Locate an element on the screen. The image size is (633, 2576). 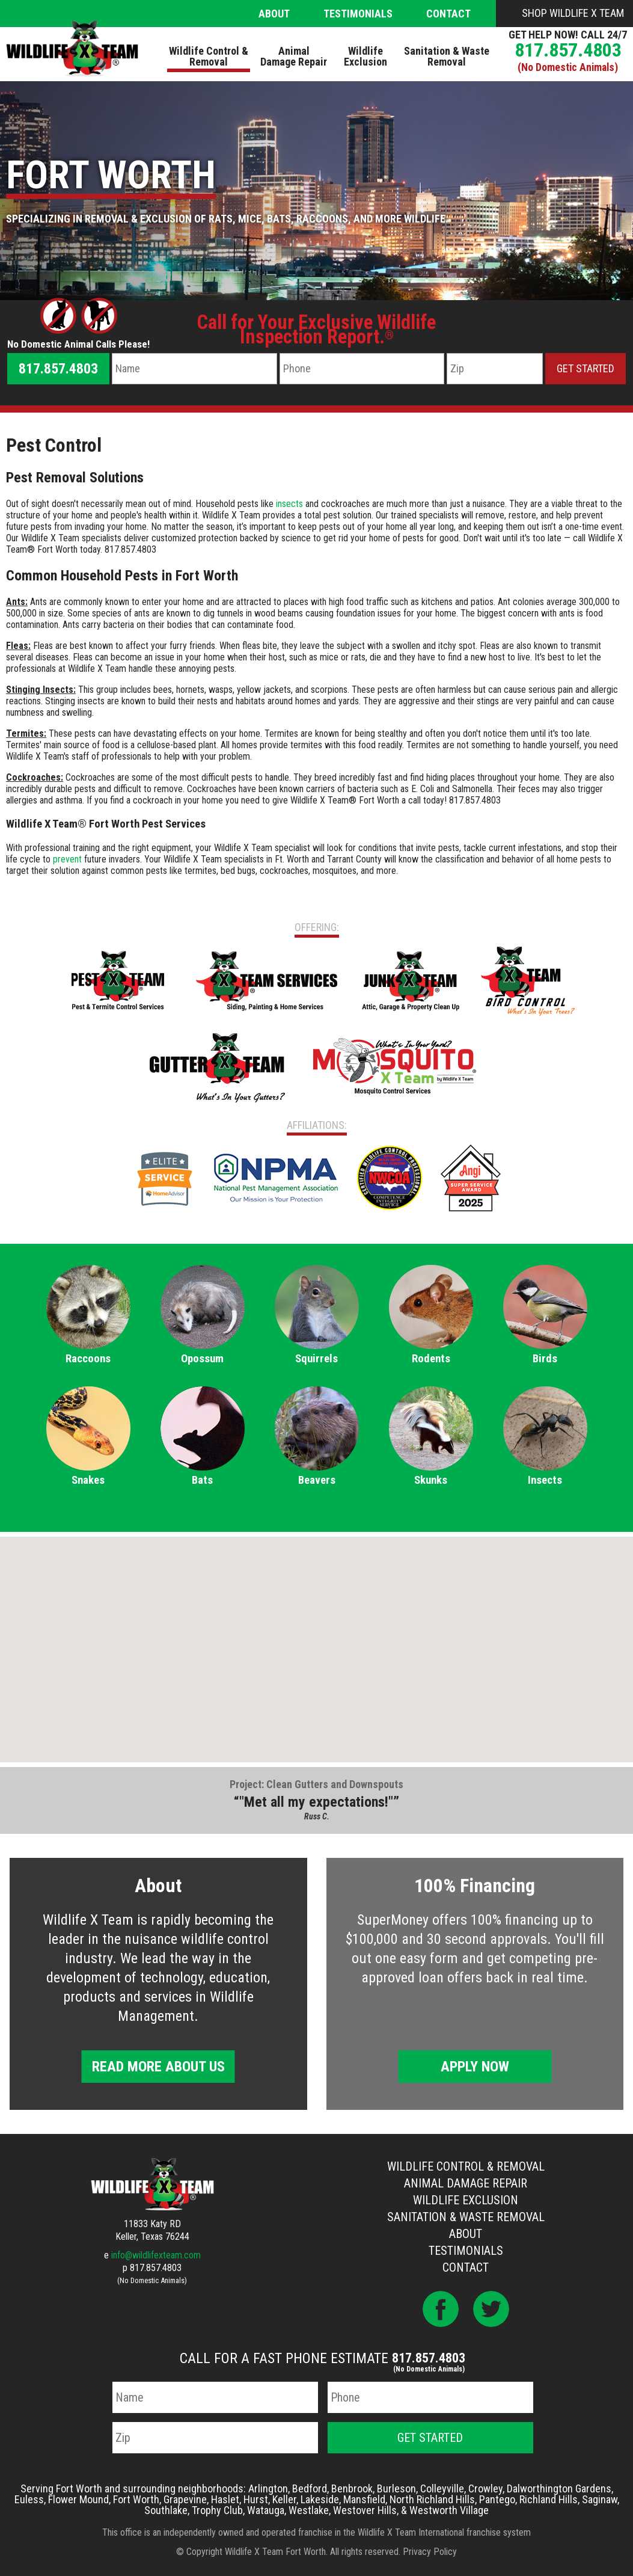
Read More About Us is located at coordinates (158, 2066).